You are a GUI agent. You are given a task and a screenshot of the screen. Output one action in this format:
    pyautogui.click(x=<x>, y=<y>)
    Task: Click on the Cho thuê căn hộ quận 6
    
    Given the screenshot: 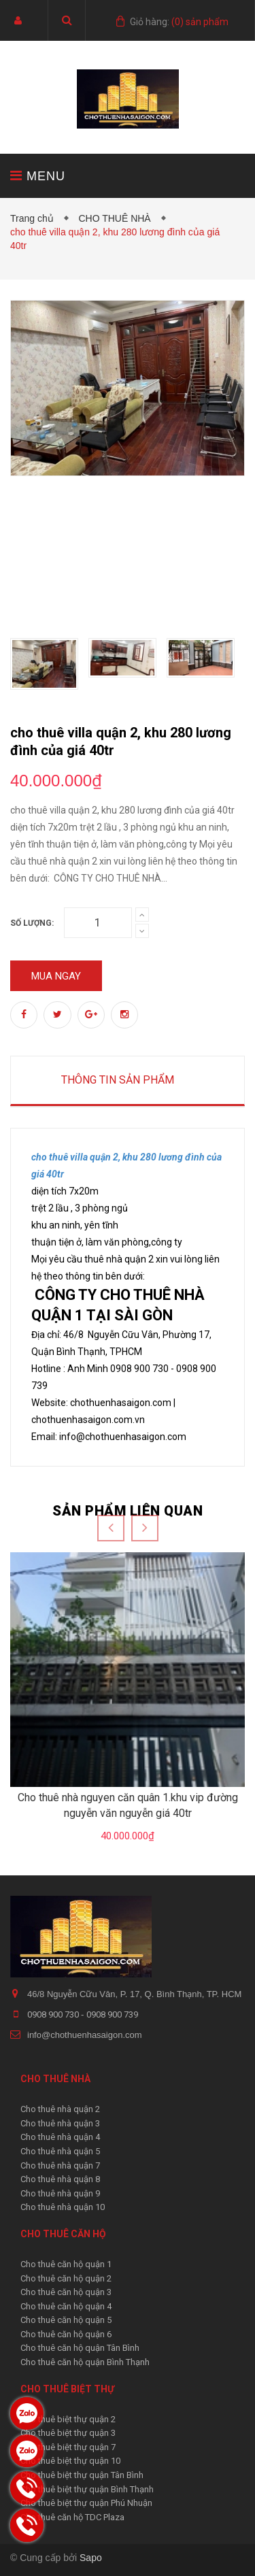 What is the action you would take?
    pyautogui.click(x=66, y=2334)
    